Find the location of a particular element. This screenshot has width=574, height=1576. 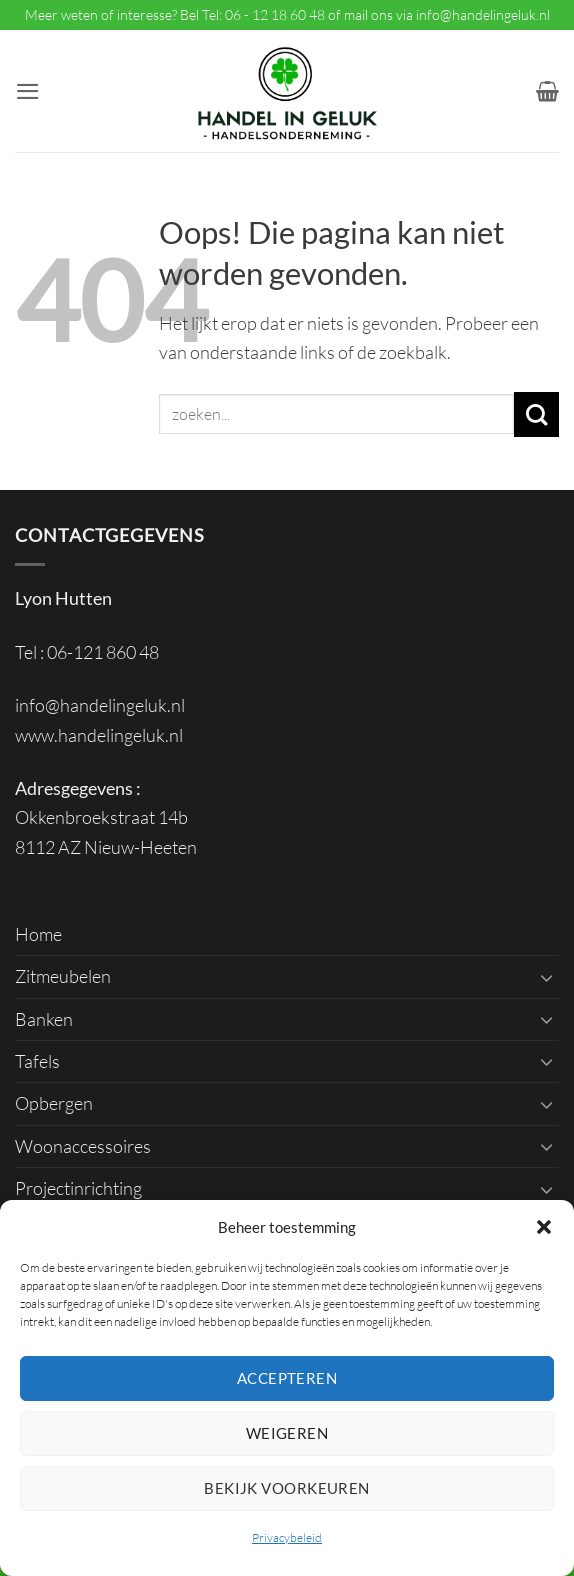

[Toggle] is located at coordinates (547, 977).